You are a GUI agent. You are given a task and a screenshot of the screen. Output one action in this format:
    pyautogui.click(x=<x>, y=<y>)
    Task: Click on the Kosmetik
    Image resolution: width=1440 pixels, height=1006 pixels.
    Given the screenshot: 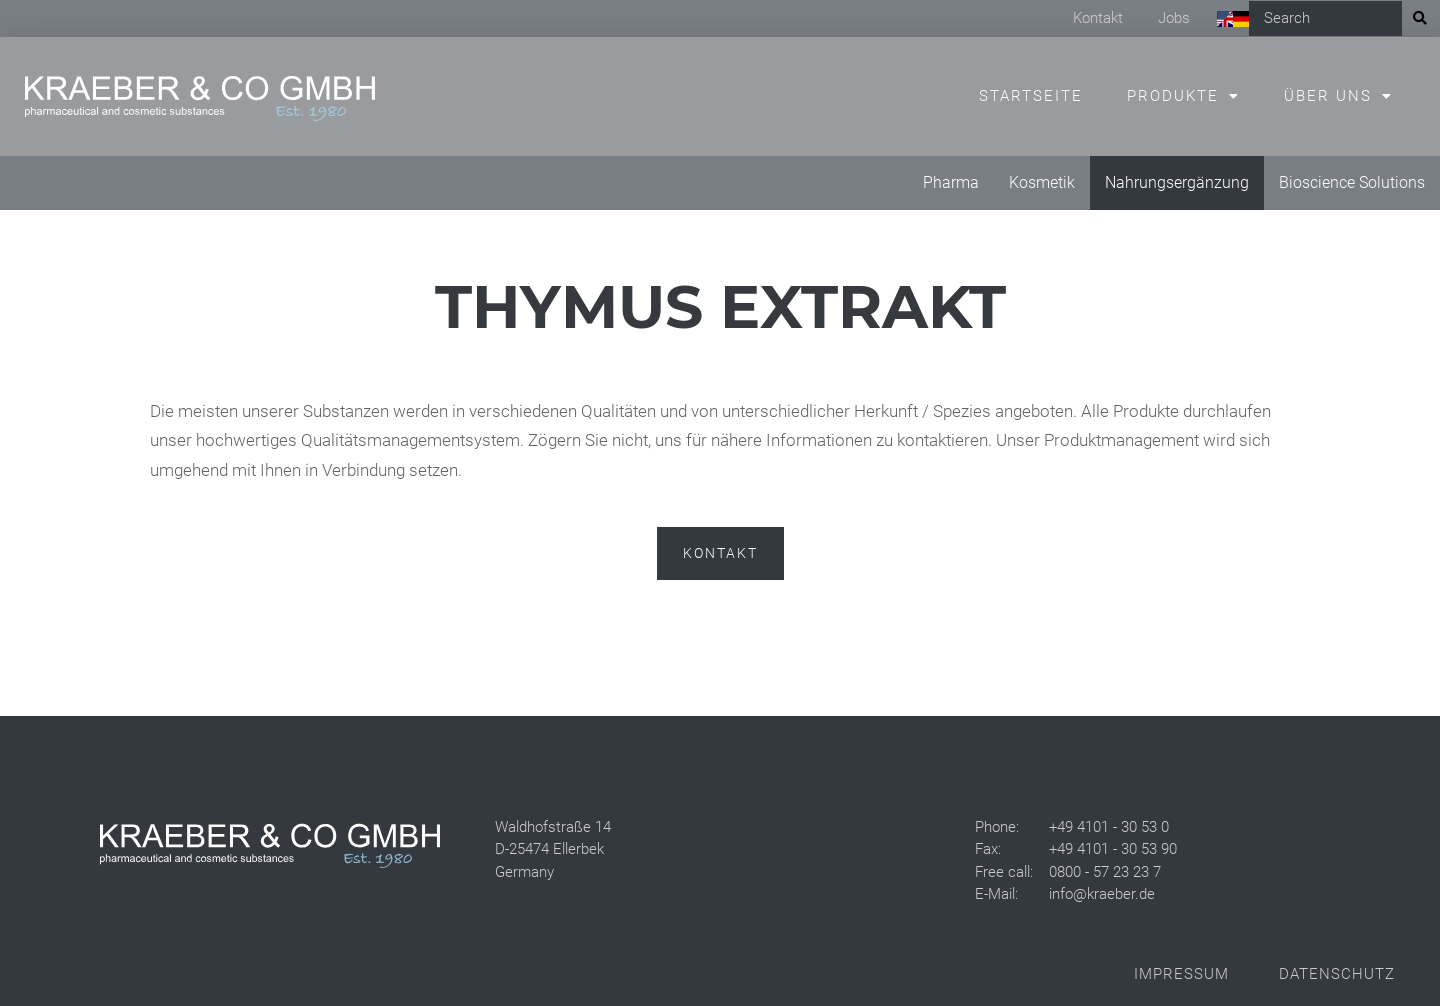 What is the action you would take?
    pyautogui.click(x=1042, y=182)
    